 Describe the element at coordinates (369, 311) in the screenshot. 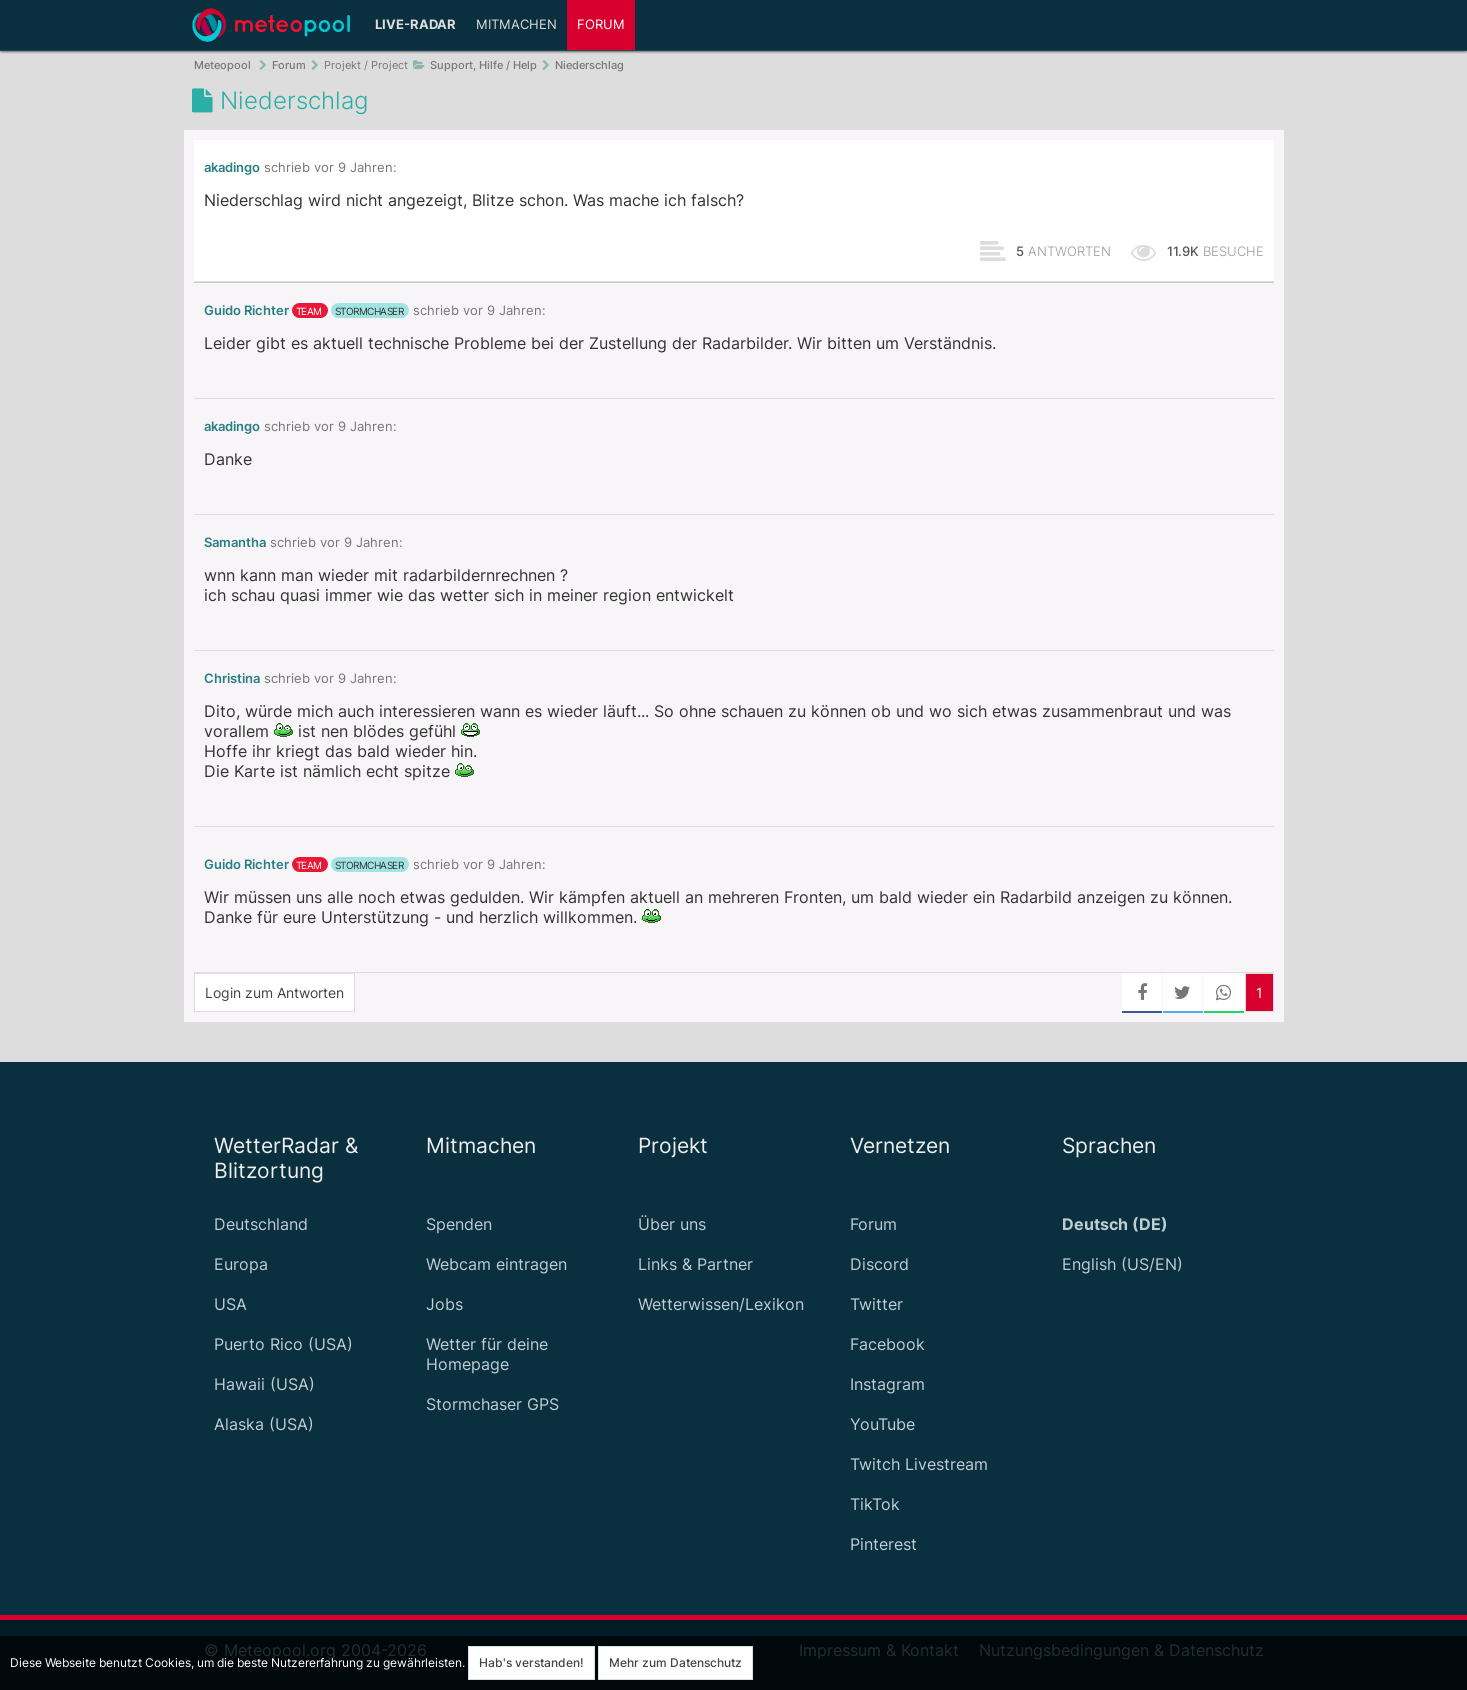

I see `Stormchaser` at that location.